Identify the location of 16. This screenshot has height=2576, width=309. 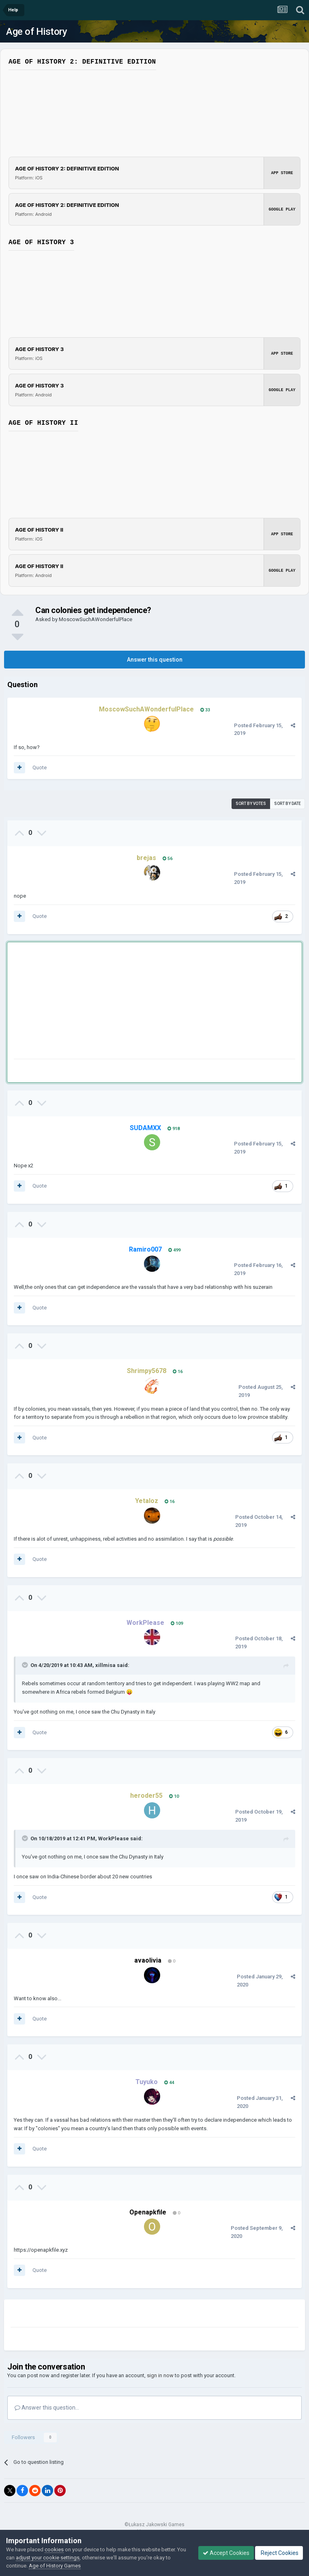
(177, 1371).